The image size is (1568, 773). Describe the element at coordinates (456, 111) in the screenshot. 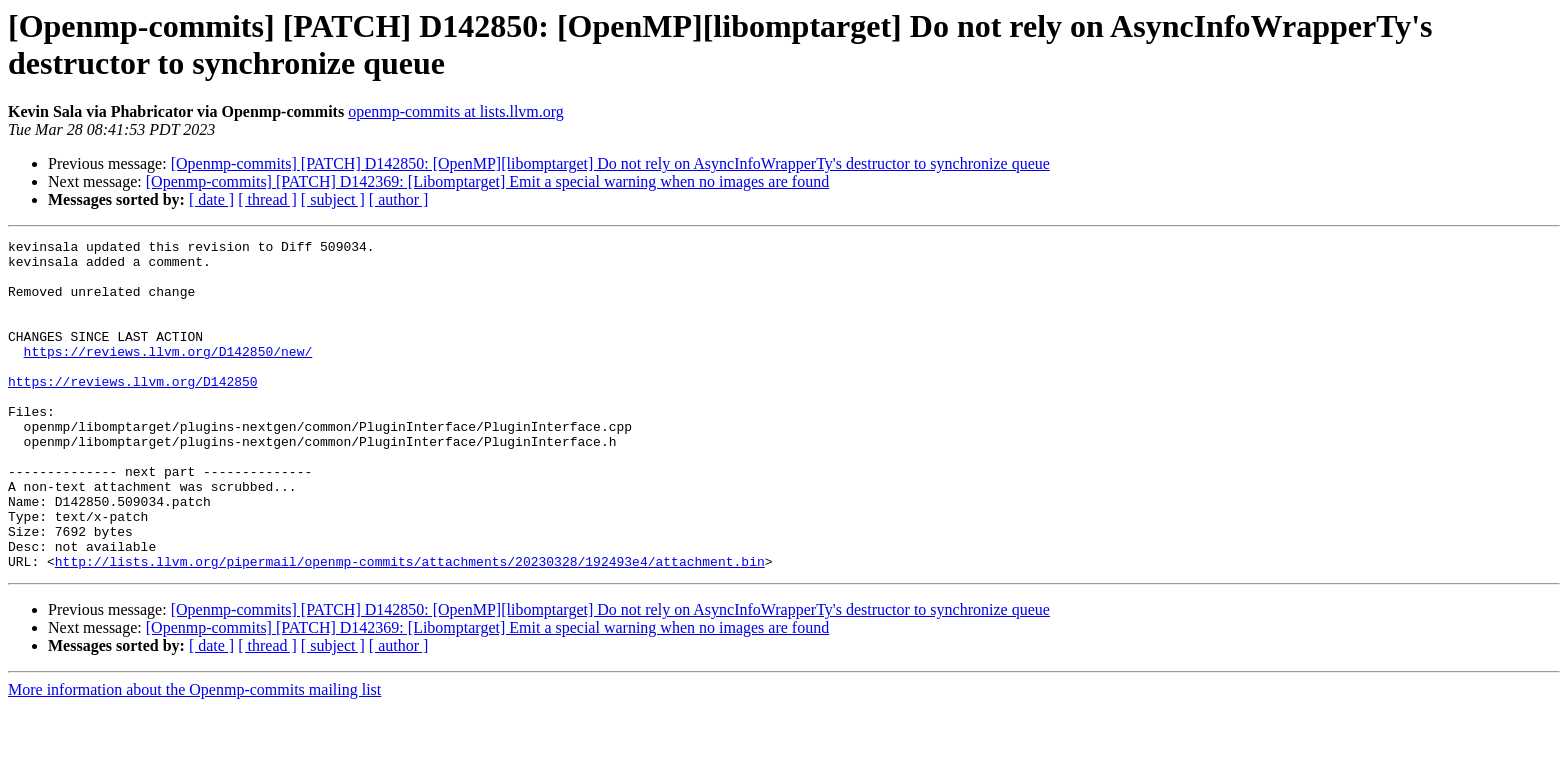

I see `openmp-commits at lists.llvm.org` at that location.